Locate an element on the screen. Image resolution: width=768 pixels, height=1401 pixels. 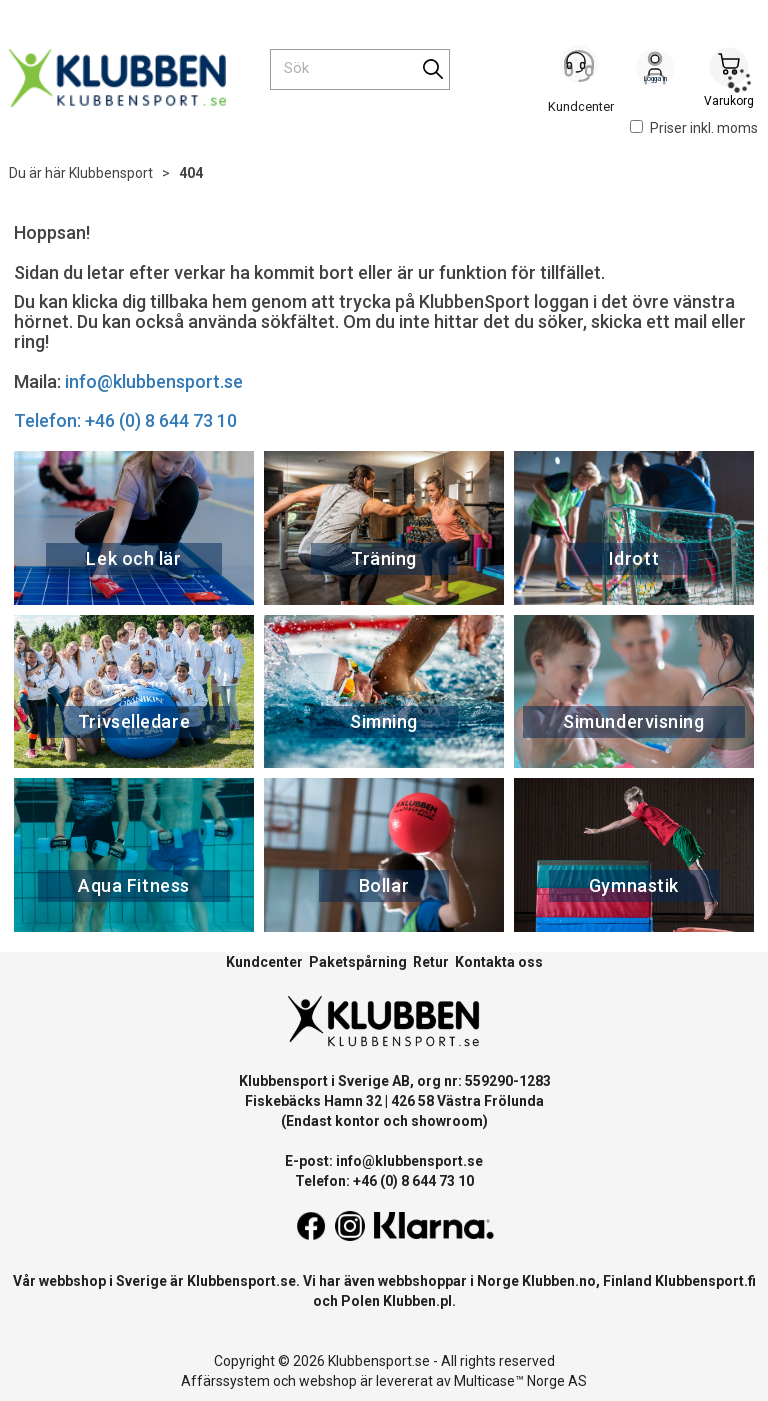
Klubbensport.se is located at coordinates (241, 1281).